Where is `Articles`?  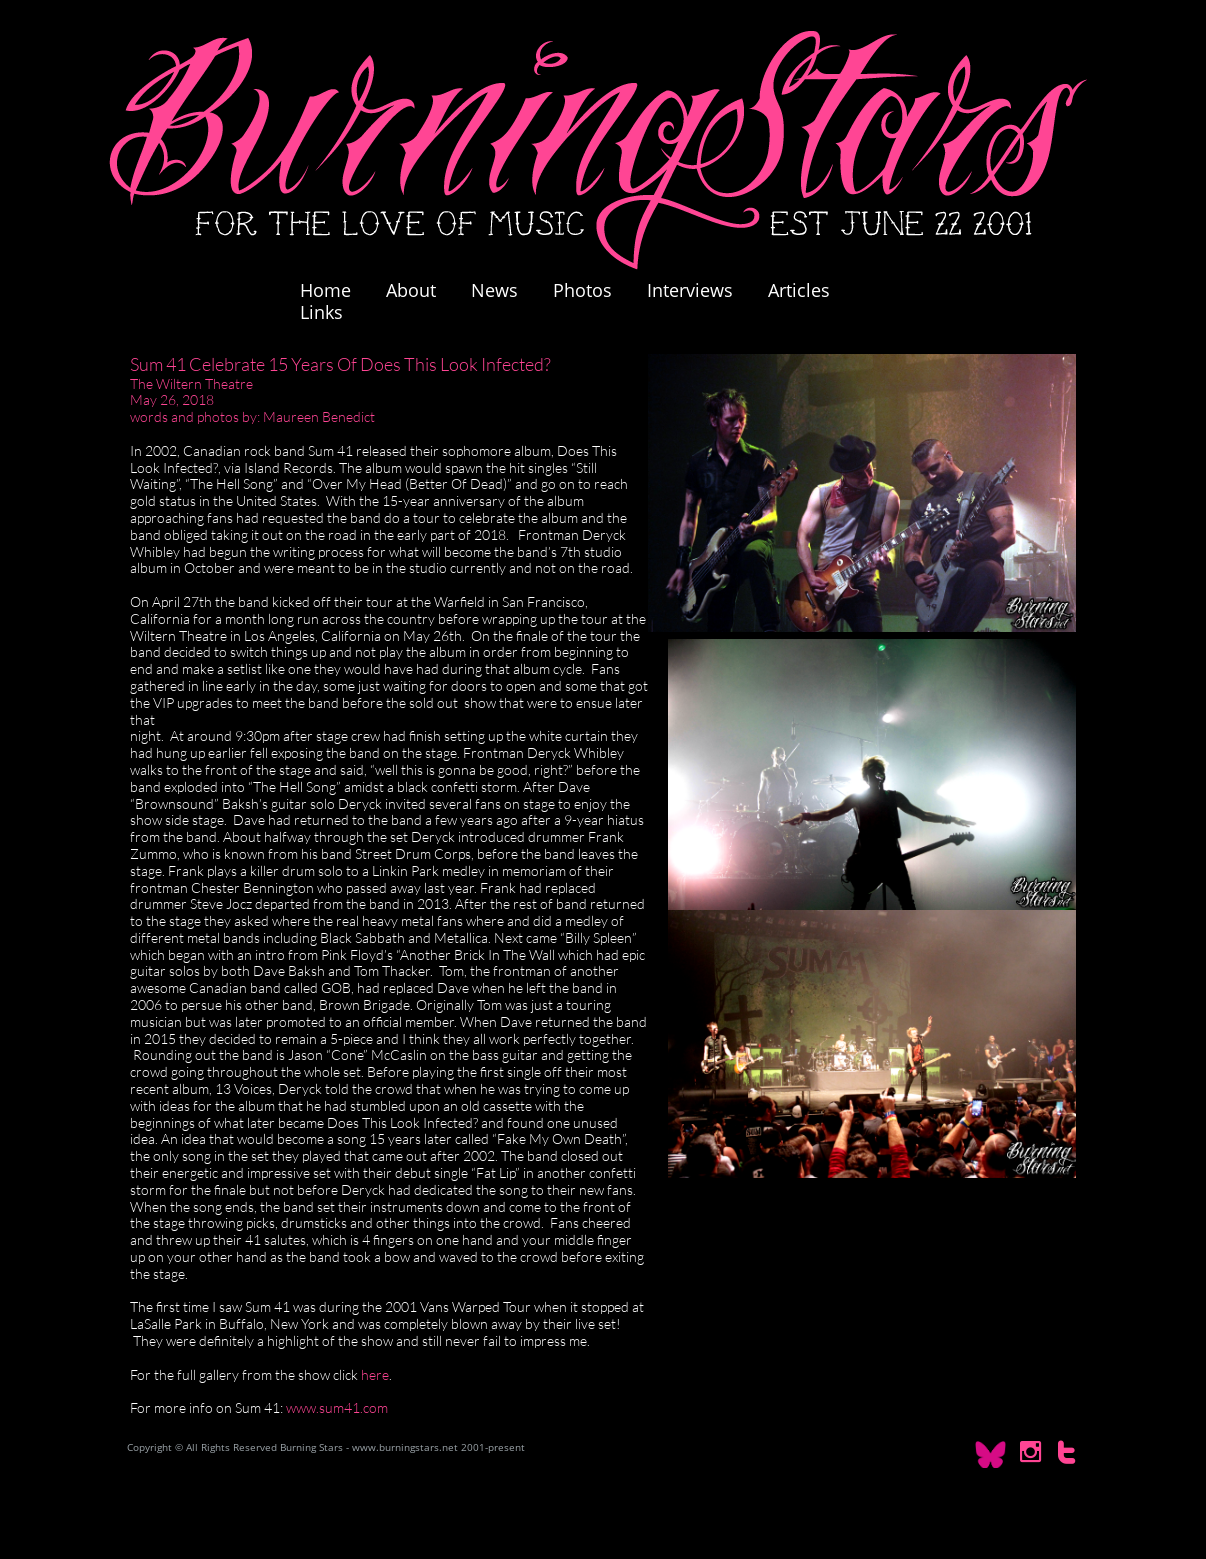 Articles is located at coordinates (799, 290).